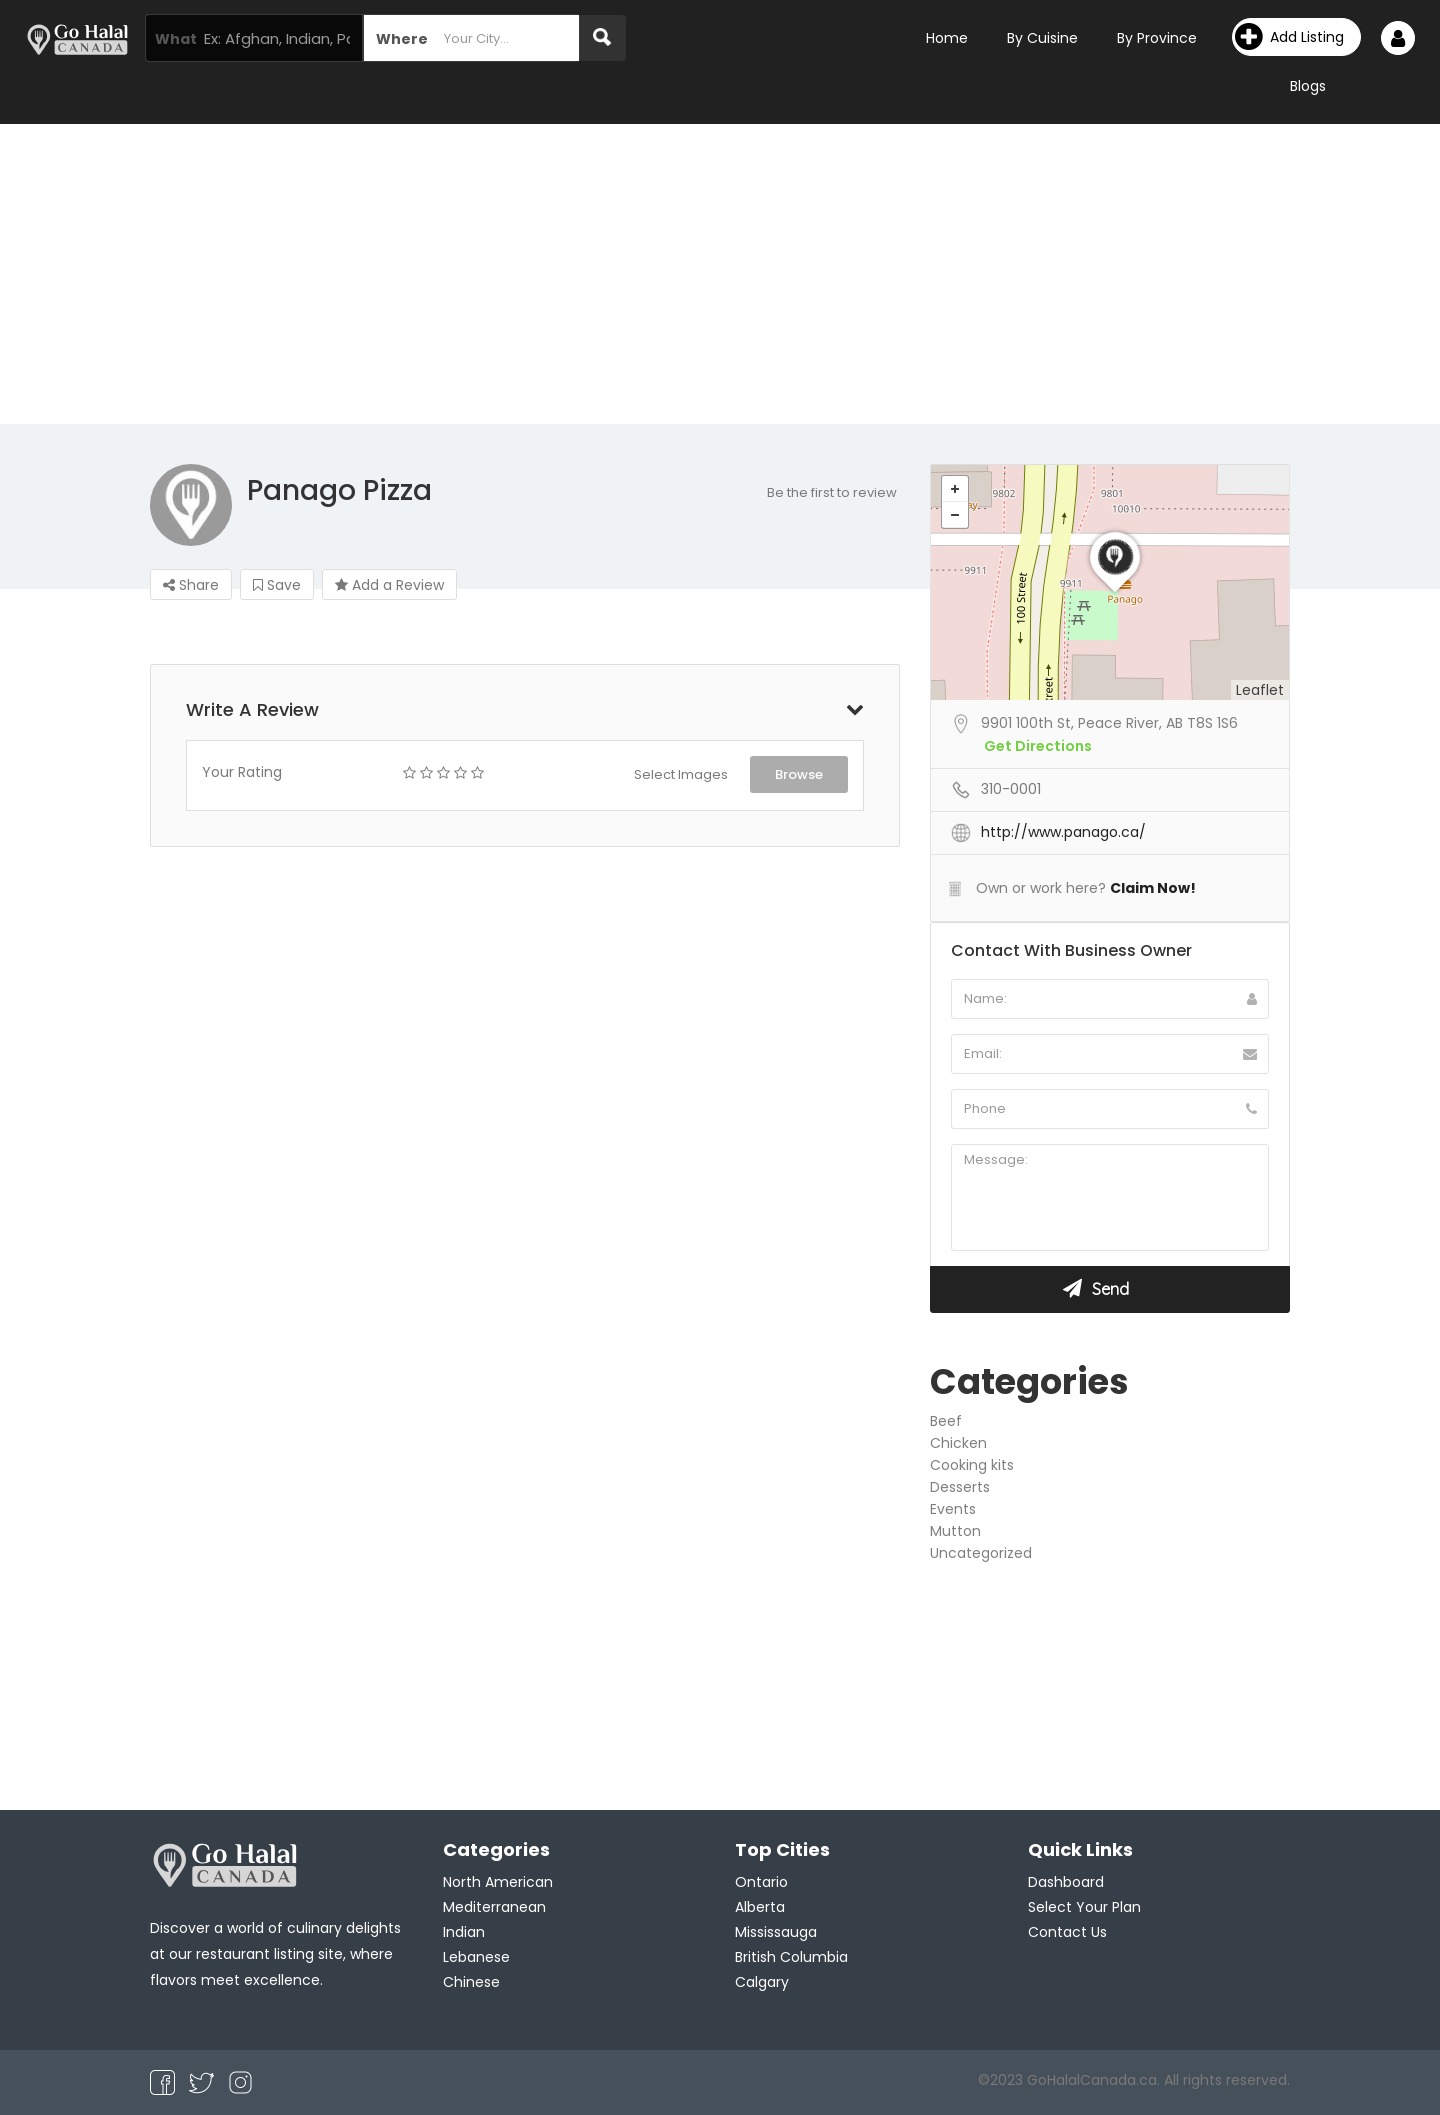 This screenshot has width=1440, height=2115. I want to click on Alberta, so click(760, 1907).